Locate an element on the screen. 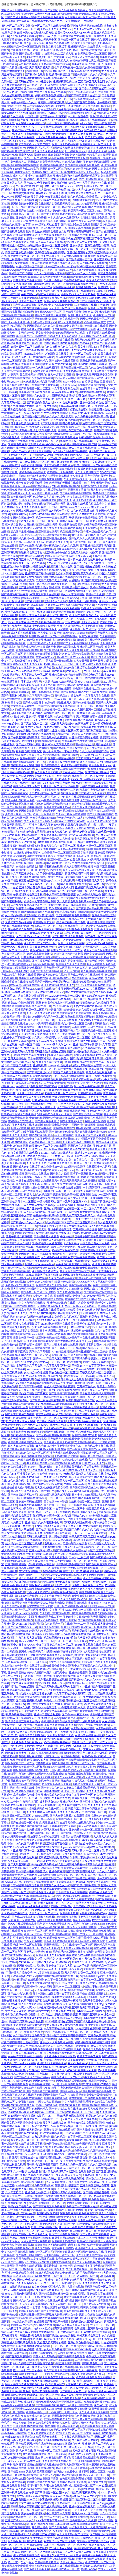 This screenshot has height=2576, width=119. 亚洲精品亚洲人成人网 is located at coordinates (60, 887).